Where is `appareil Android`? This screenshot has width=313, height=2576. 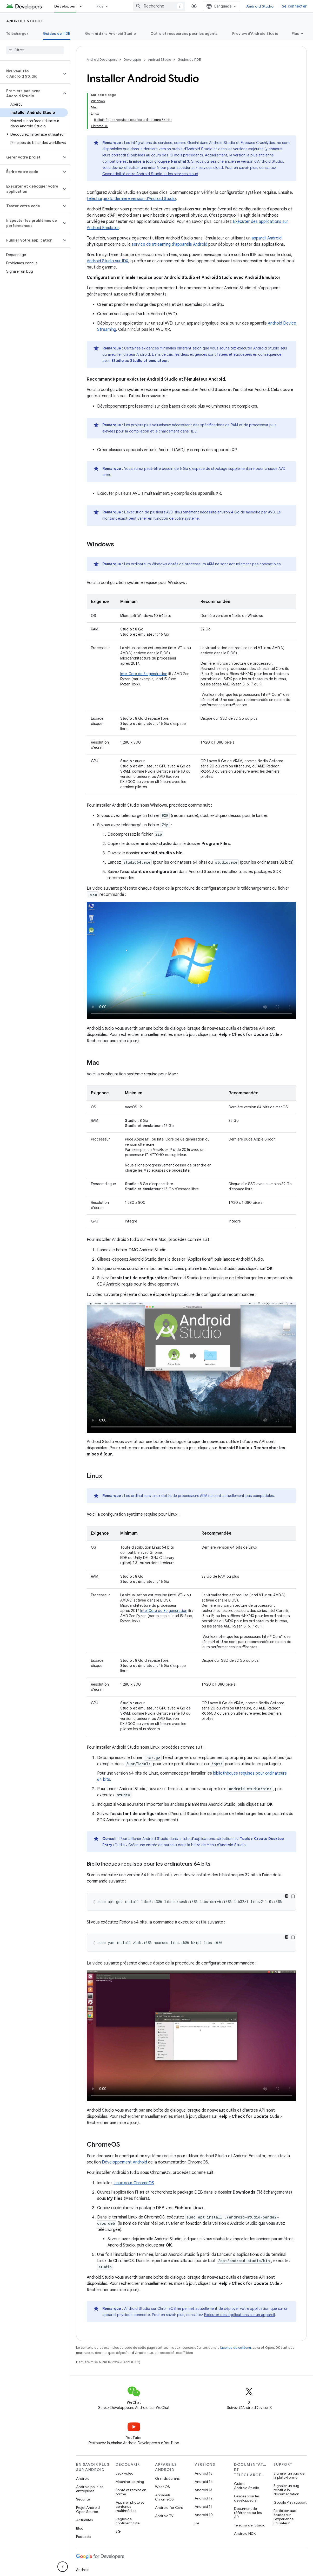
appareil Android is located at coordinates (266, 238).